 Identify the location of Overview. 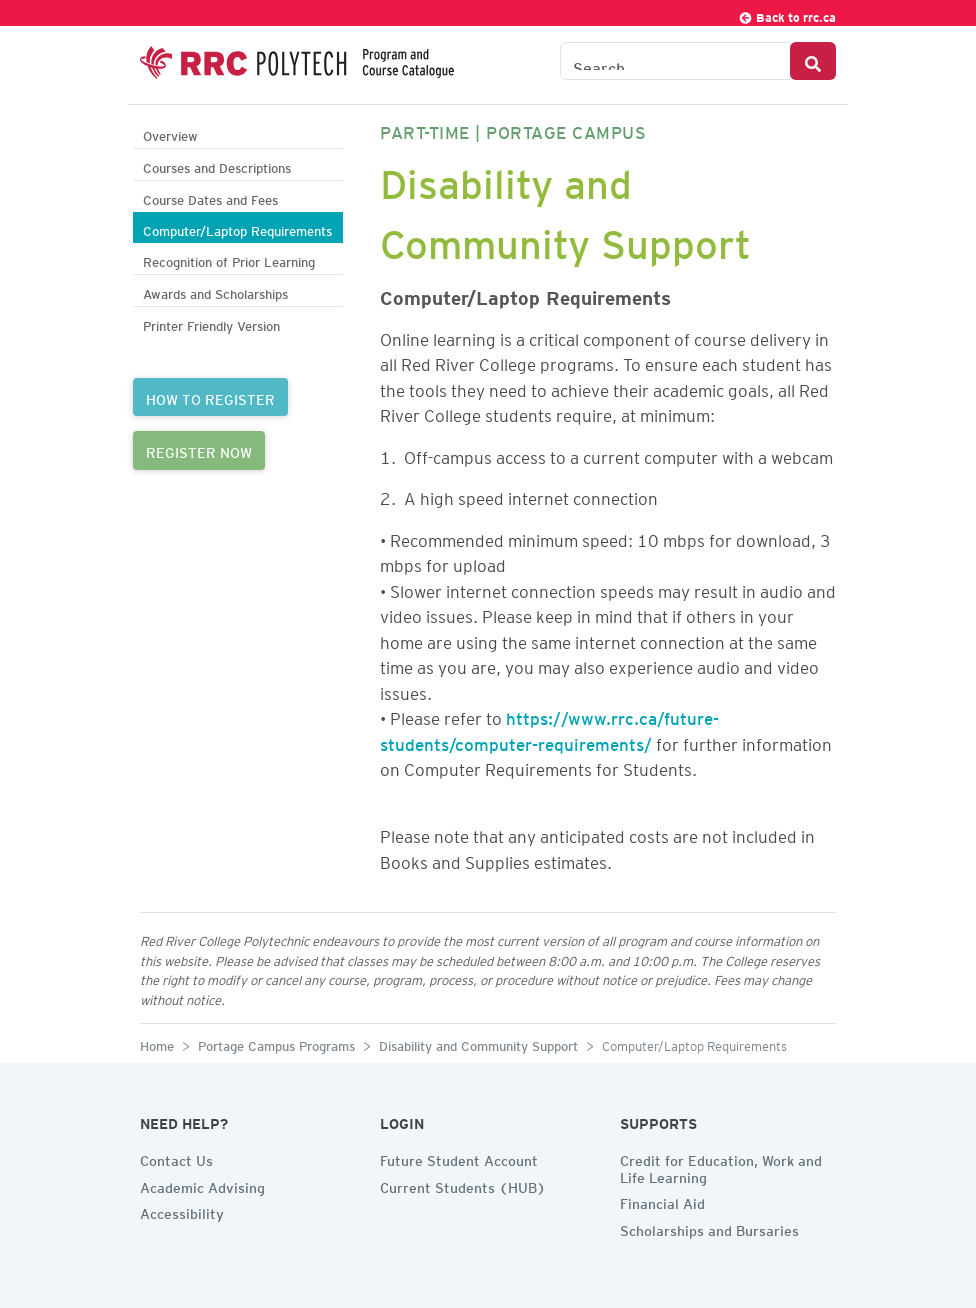
(170, 133).